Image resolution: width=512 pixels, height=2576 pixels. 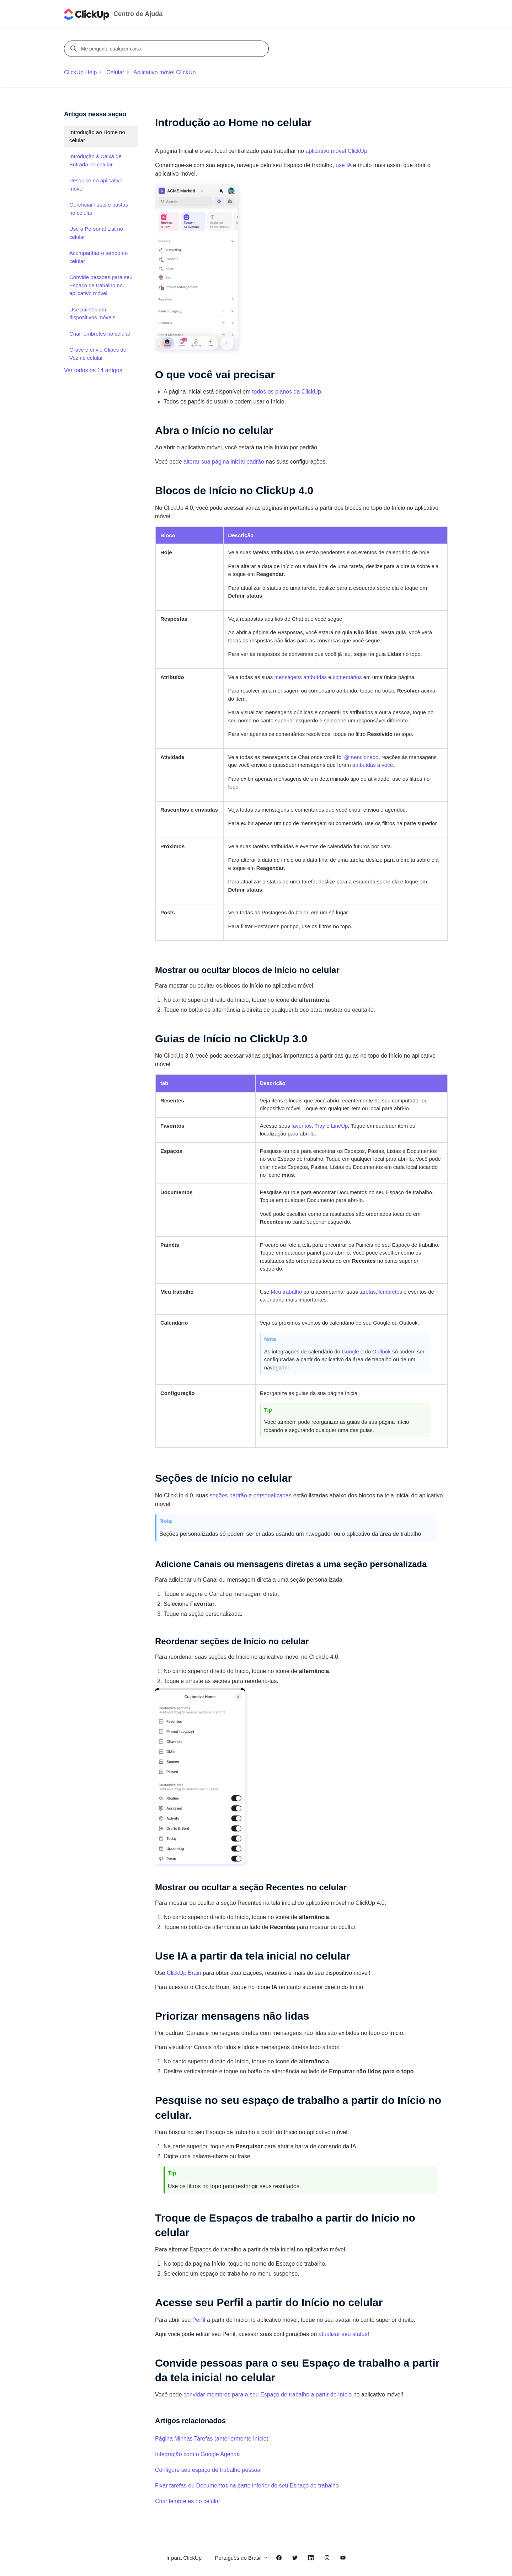 What do you see at coordinates (98, 257) in the screenshot?
I see `Acompanhar o tempo no celular` at bounding box center [98, 257].